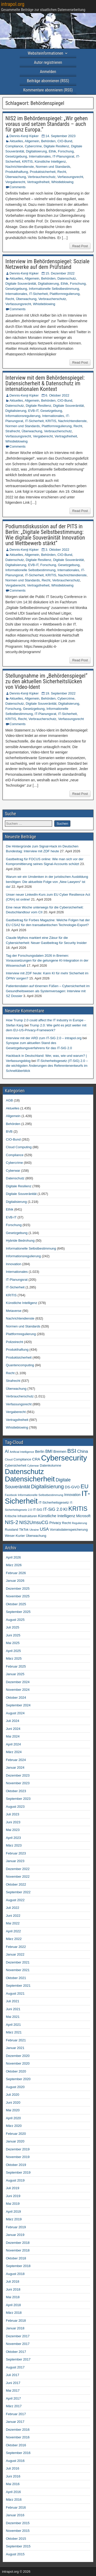 The image size is (96, 2576). Describe the element at coordinates (12, 2188) in the screenshot. I see `Juli 2019` at that location.